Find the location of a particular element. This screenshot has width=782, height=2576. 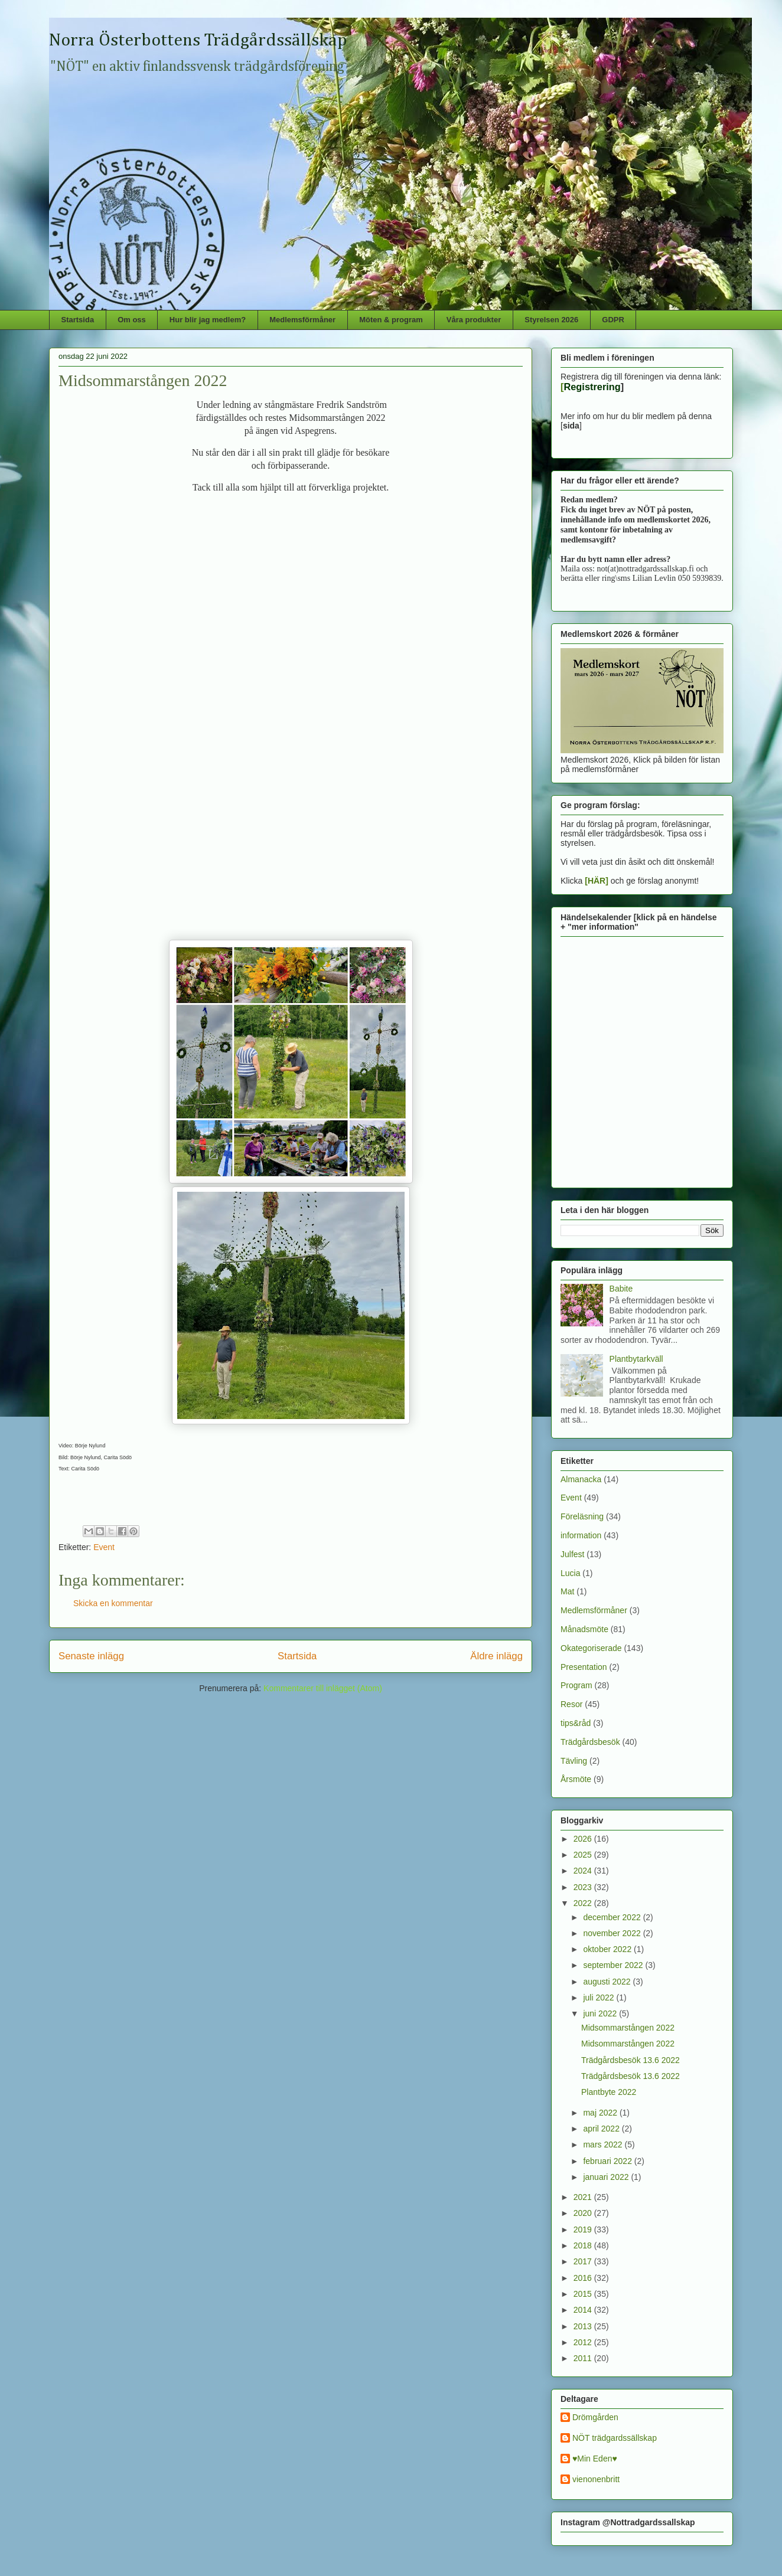

information is located at coordinates (581, 1535).